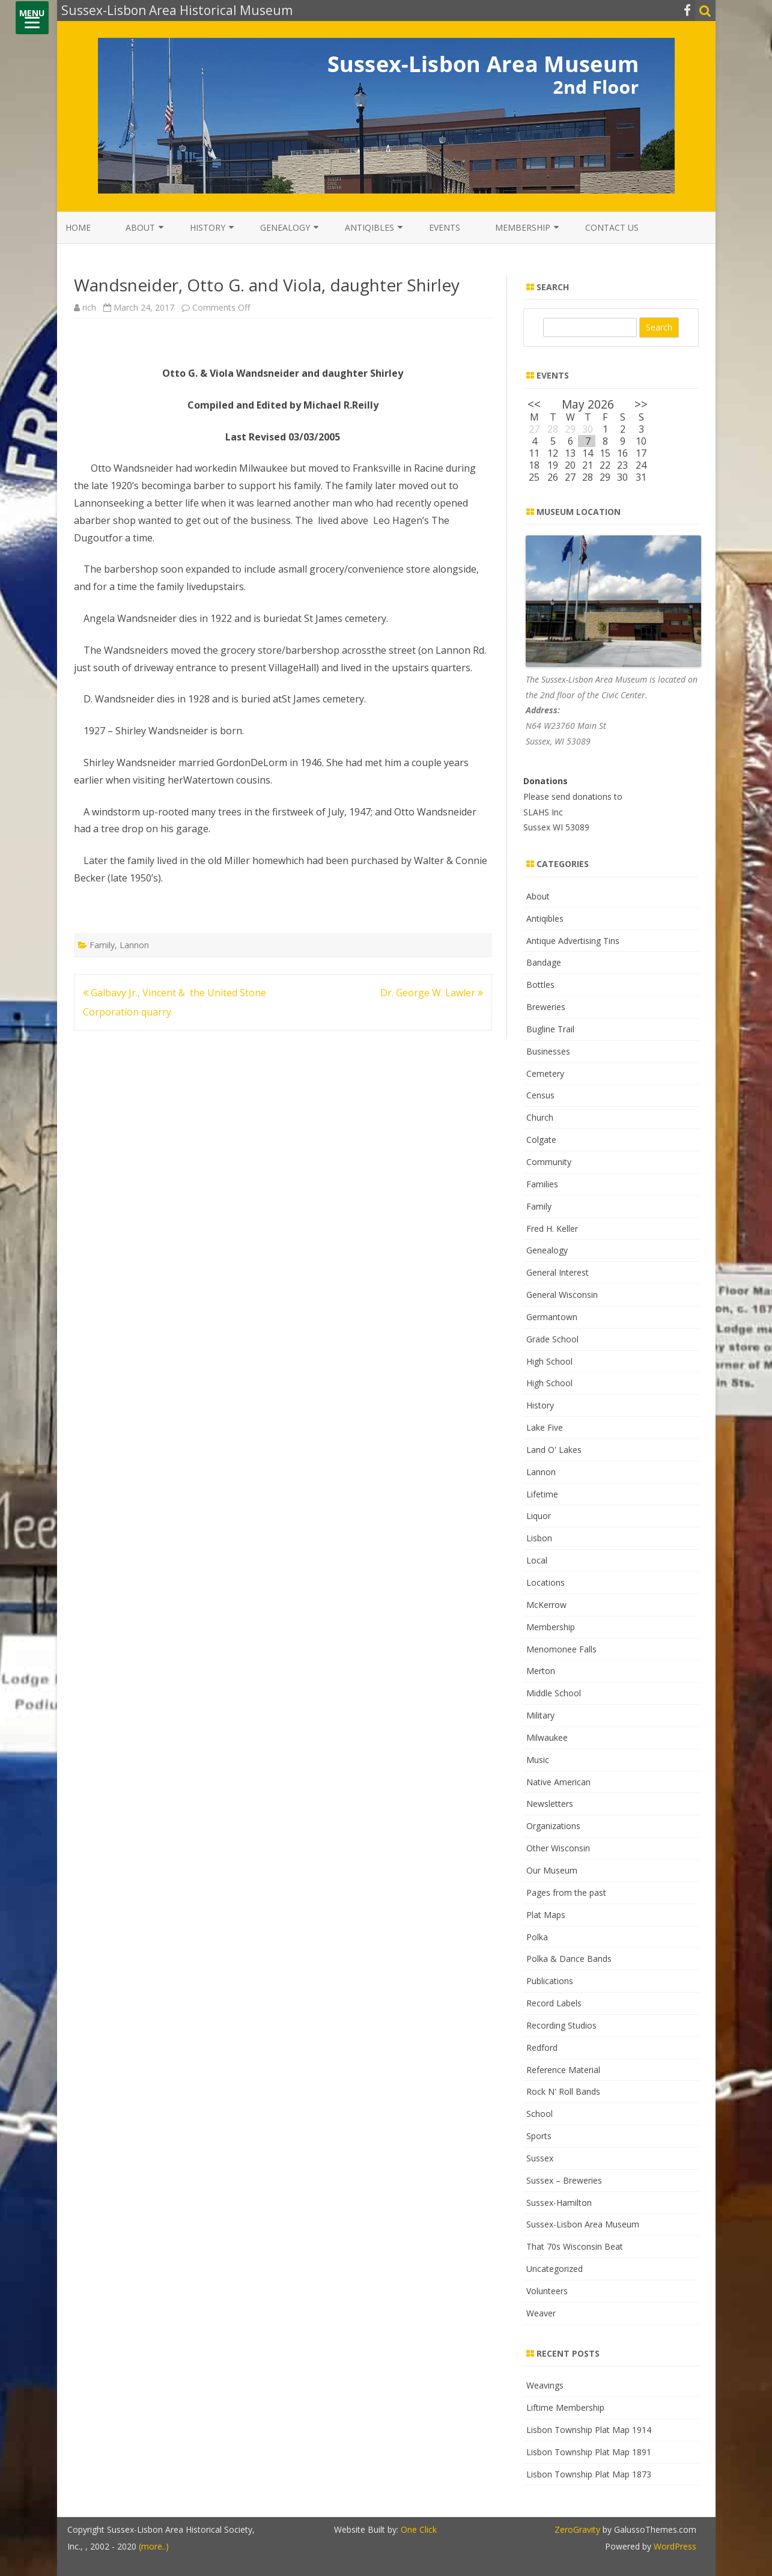  I want to click on School, so click(539, 2113).